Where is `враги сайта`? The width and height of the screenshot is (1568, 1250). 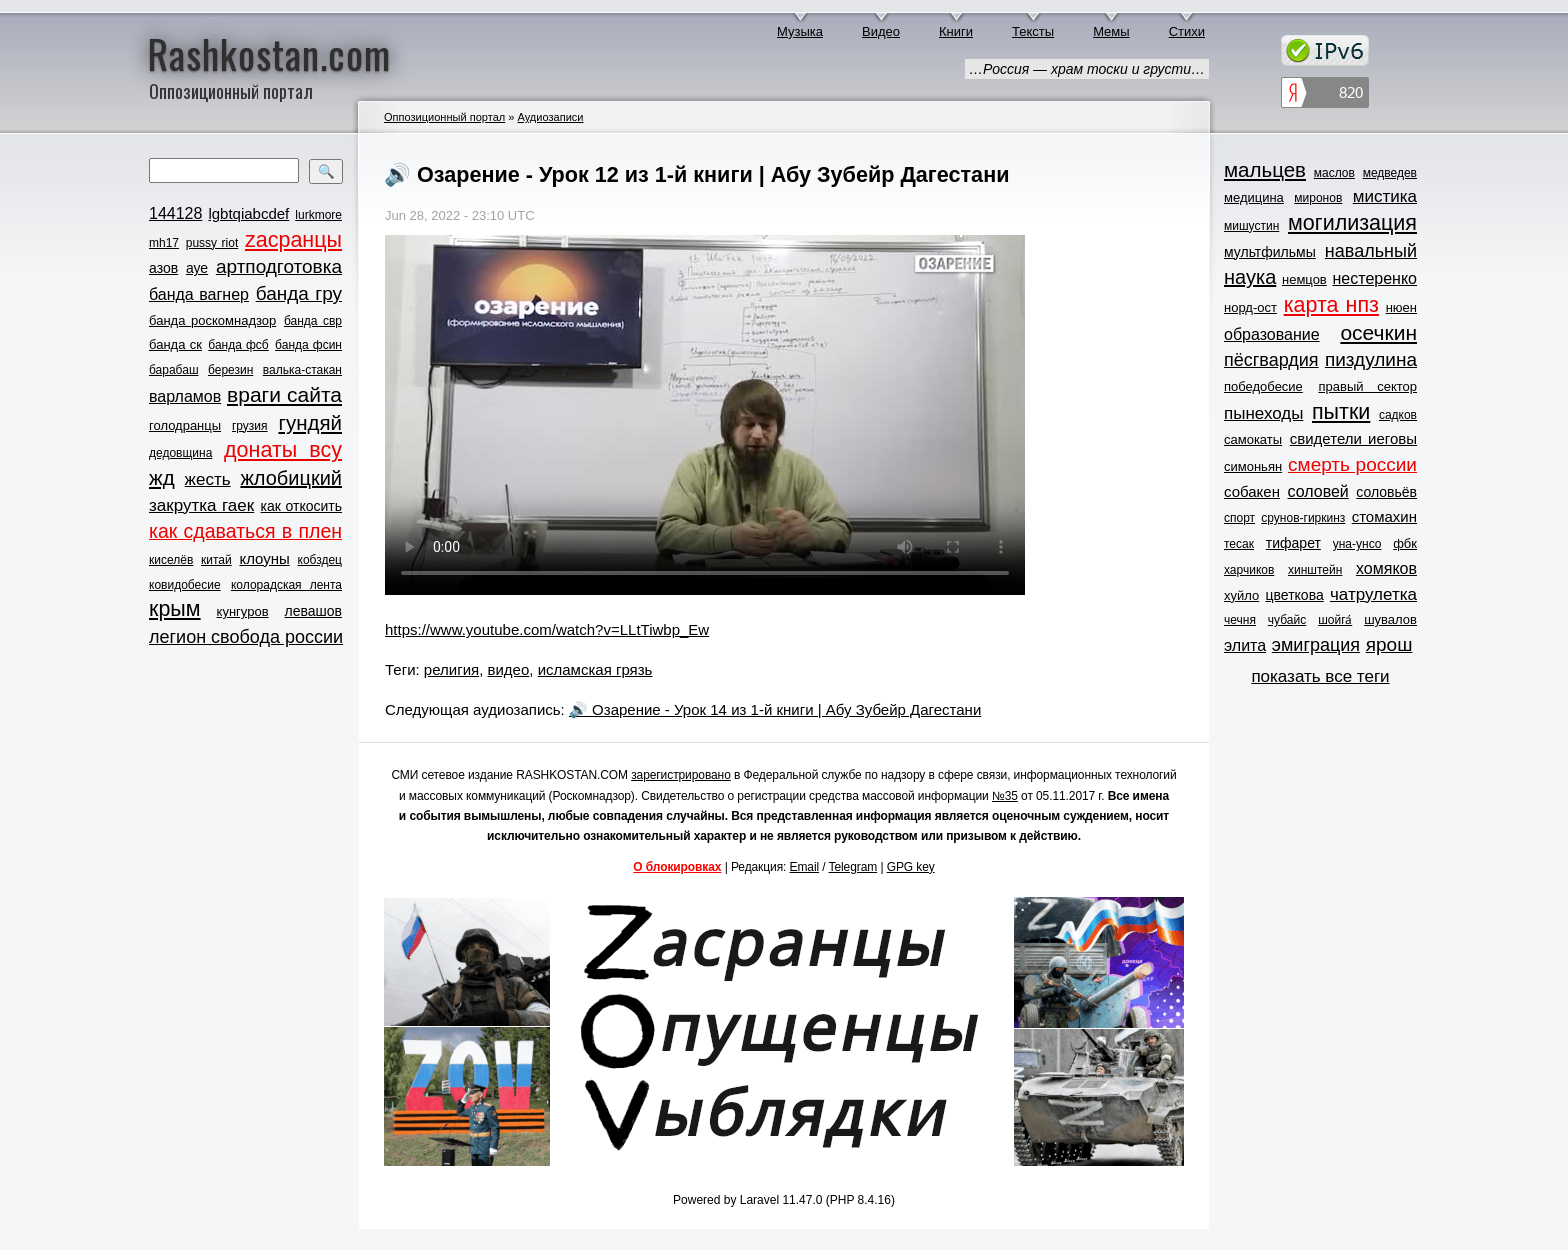
враги сайта is located at coordinates (284, 394).